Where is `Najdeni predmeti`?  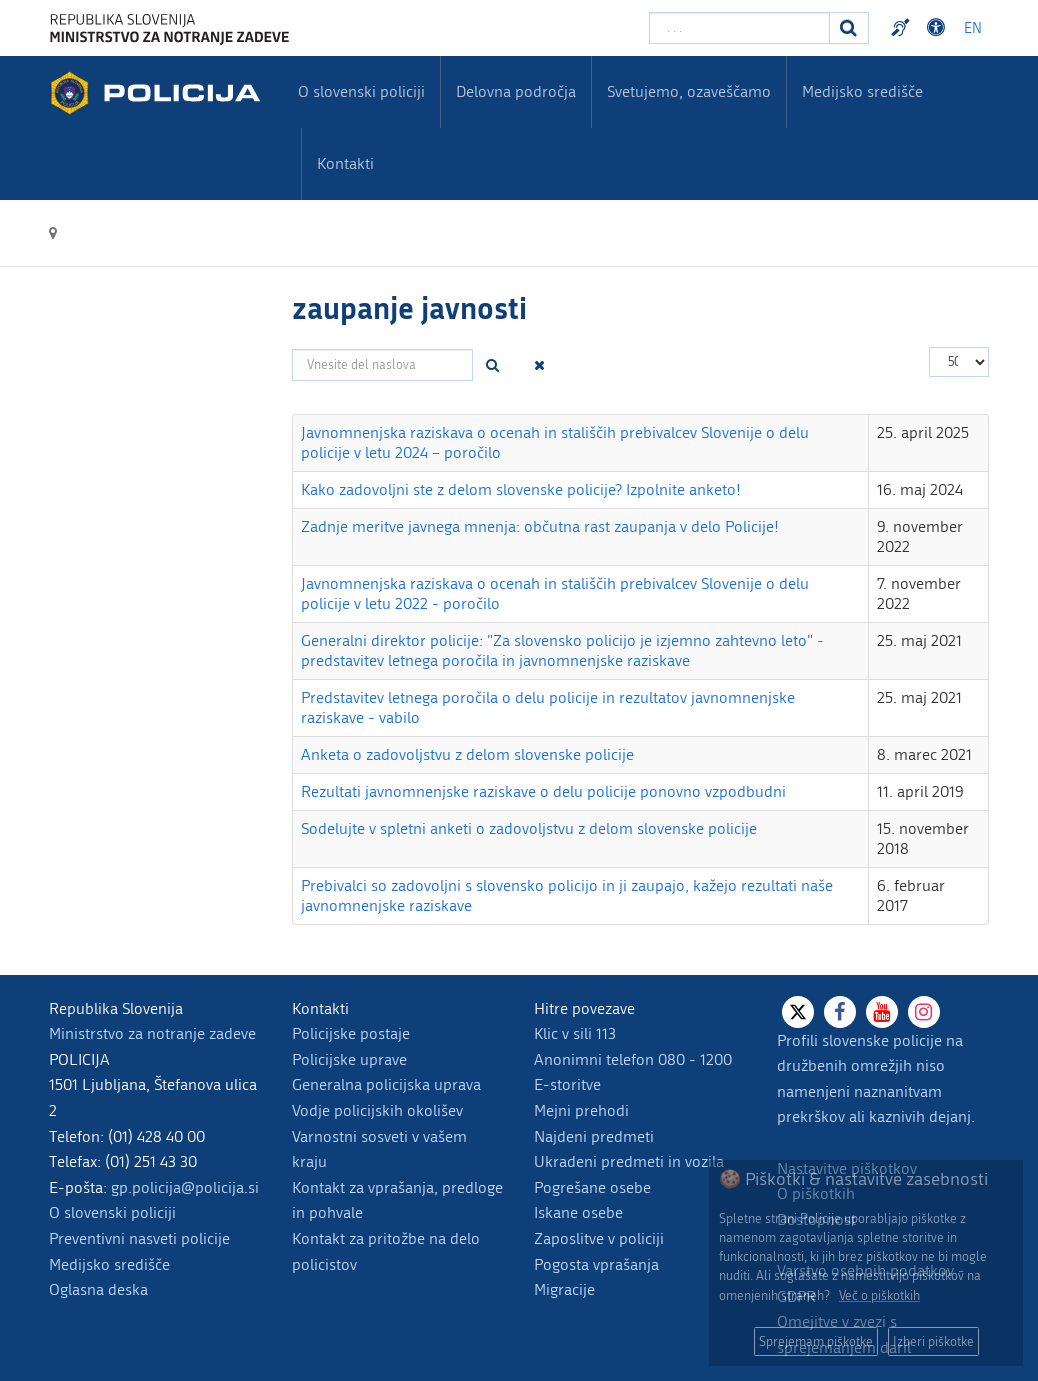 Najdeni predmeti is located at coordinates (594, 1136).